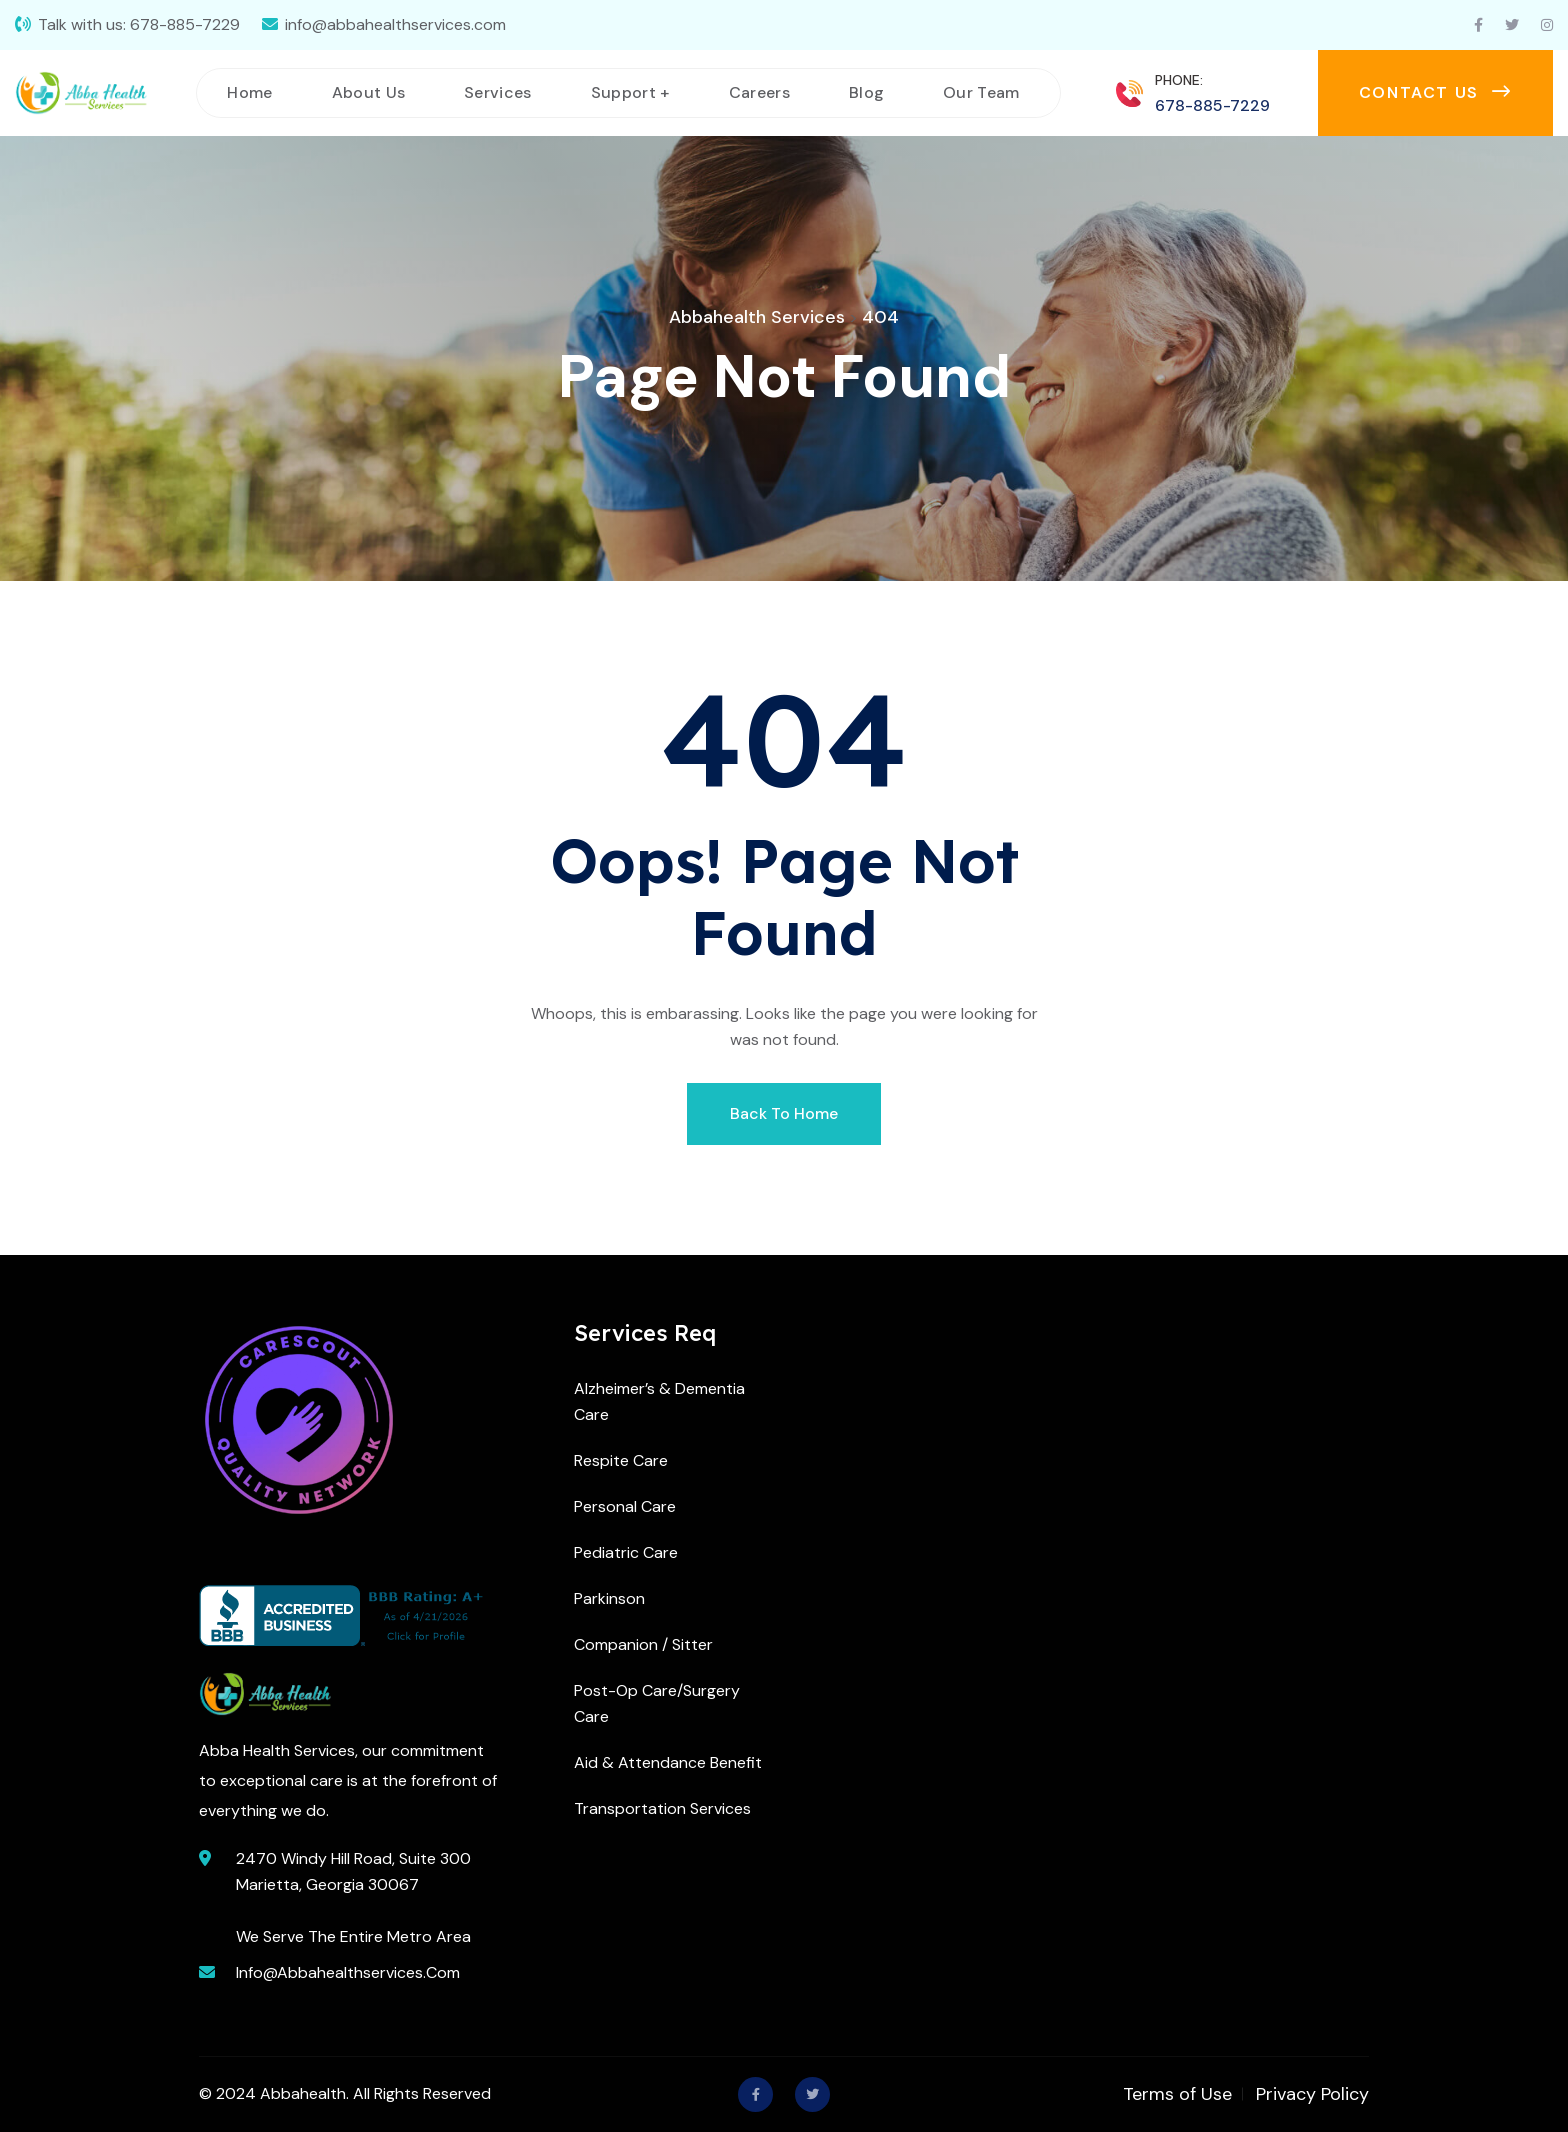 The width and height of the screenshot is (1568, 2132). I want to click on Back To Home, so click(784, 1113).